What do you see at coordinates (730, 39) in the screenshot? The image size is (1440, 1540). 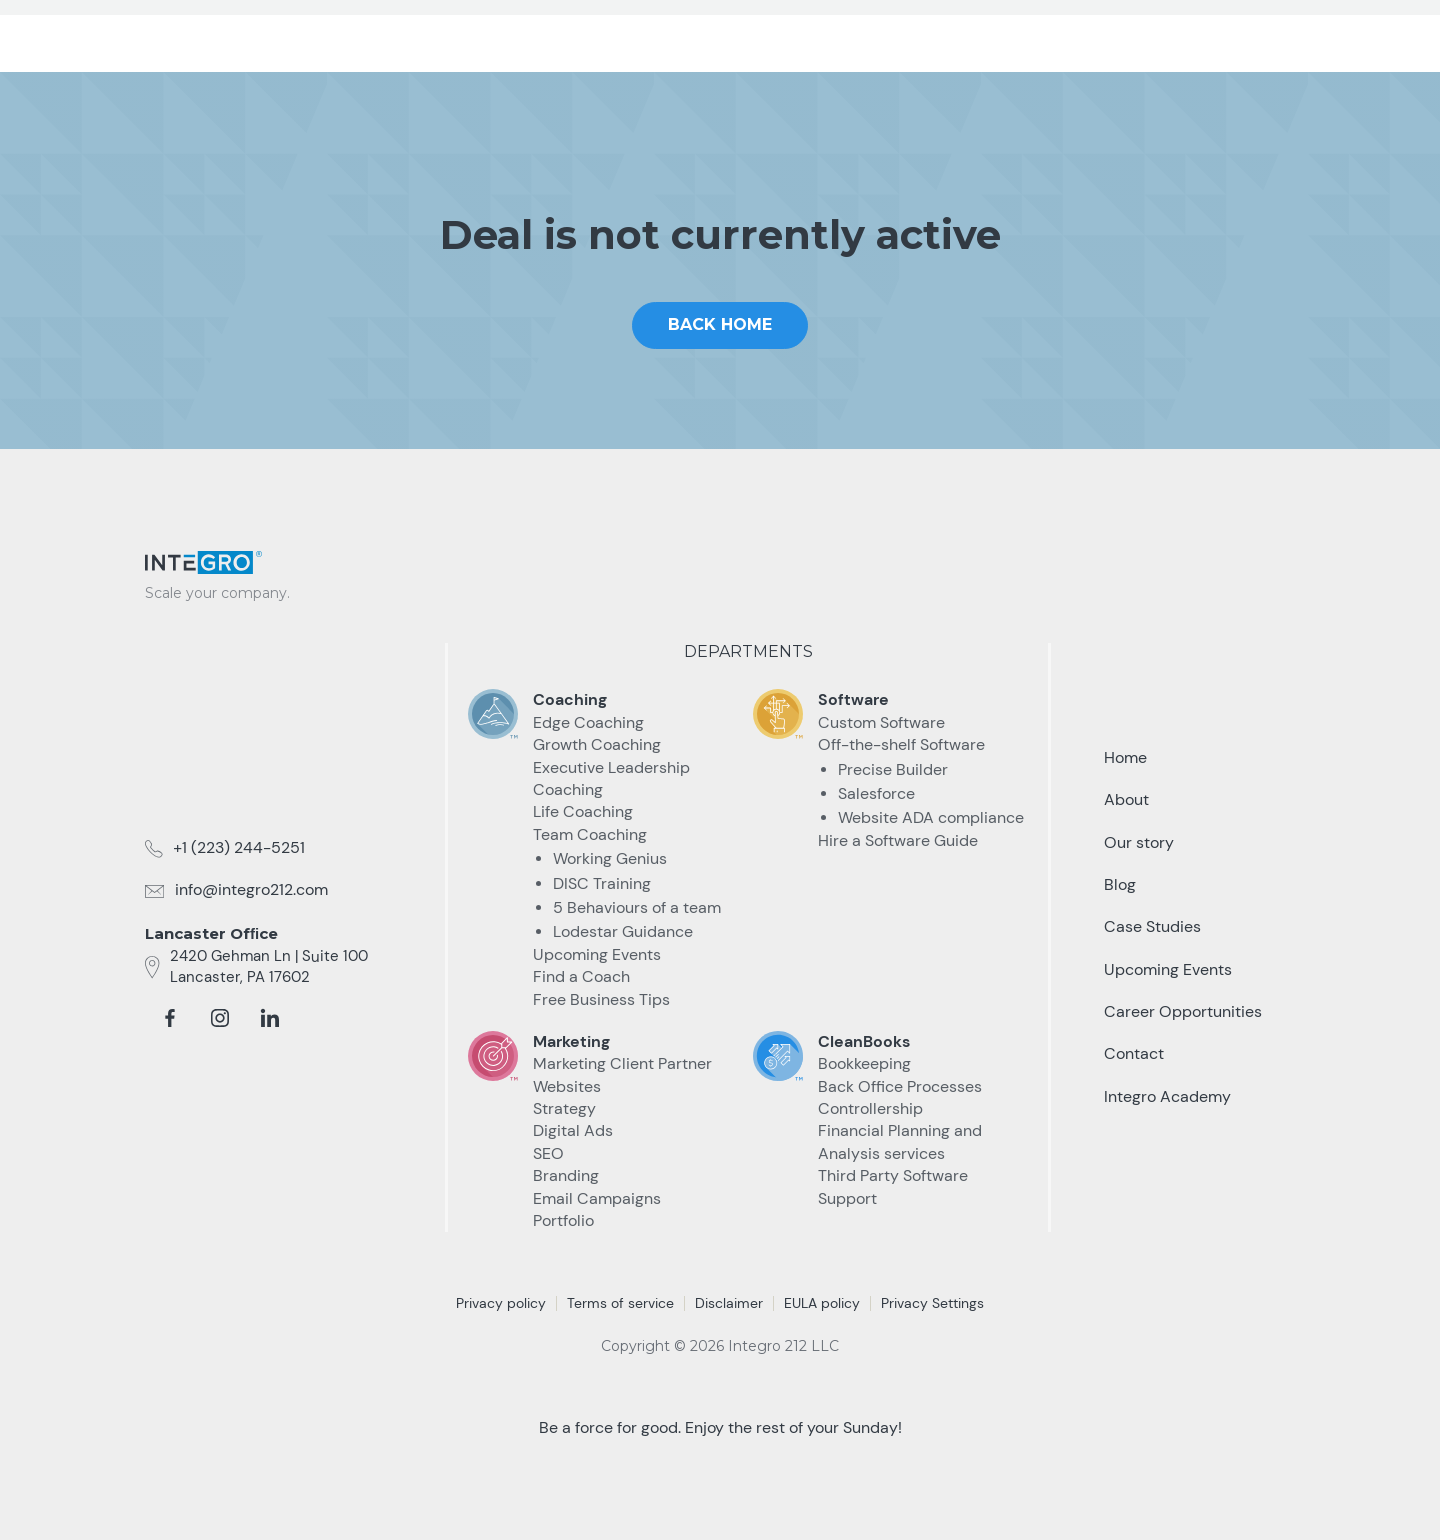 I see `[button]` at bounding box center [730, 39].